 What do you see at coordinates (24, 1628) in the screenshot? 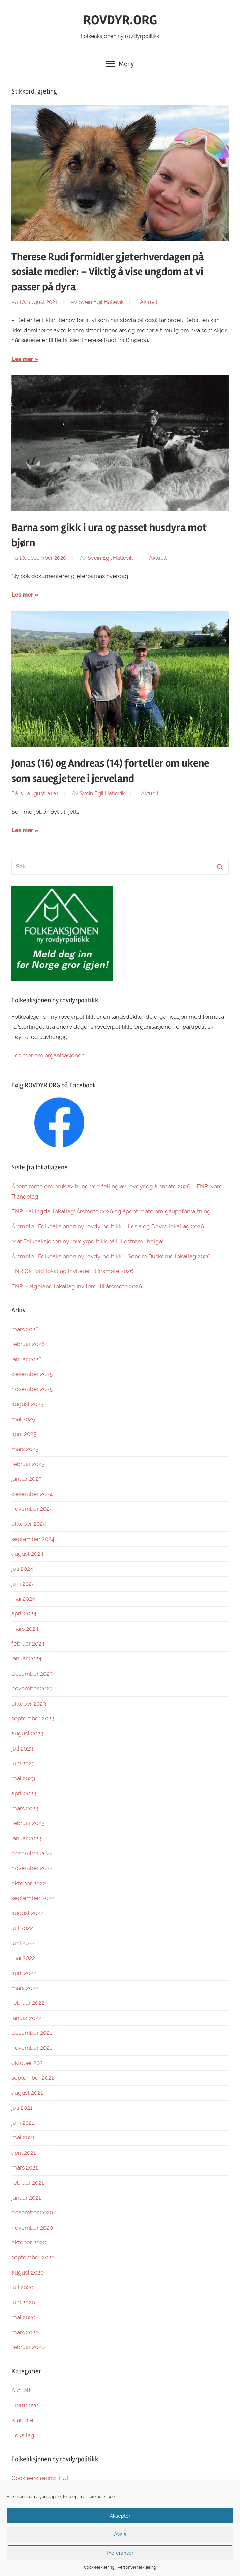
I see `mars 2024` at bounding box center [24, 1628].